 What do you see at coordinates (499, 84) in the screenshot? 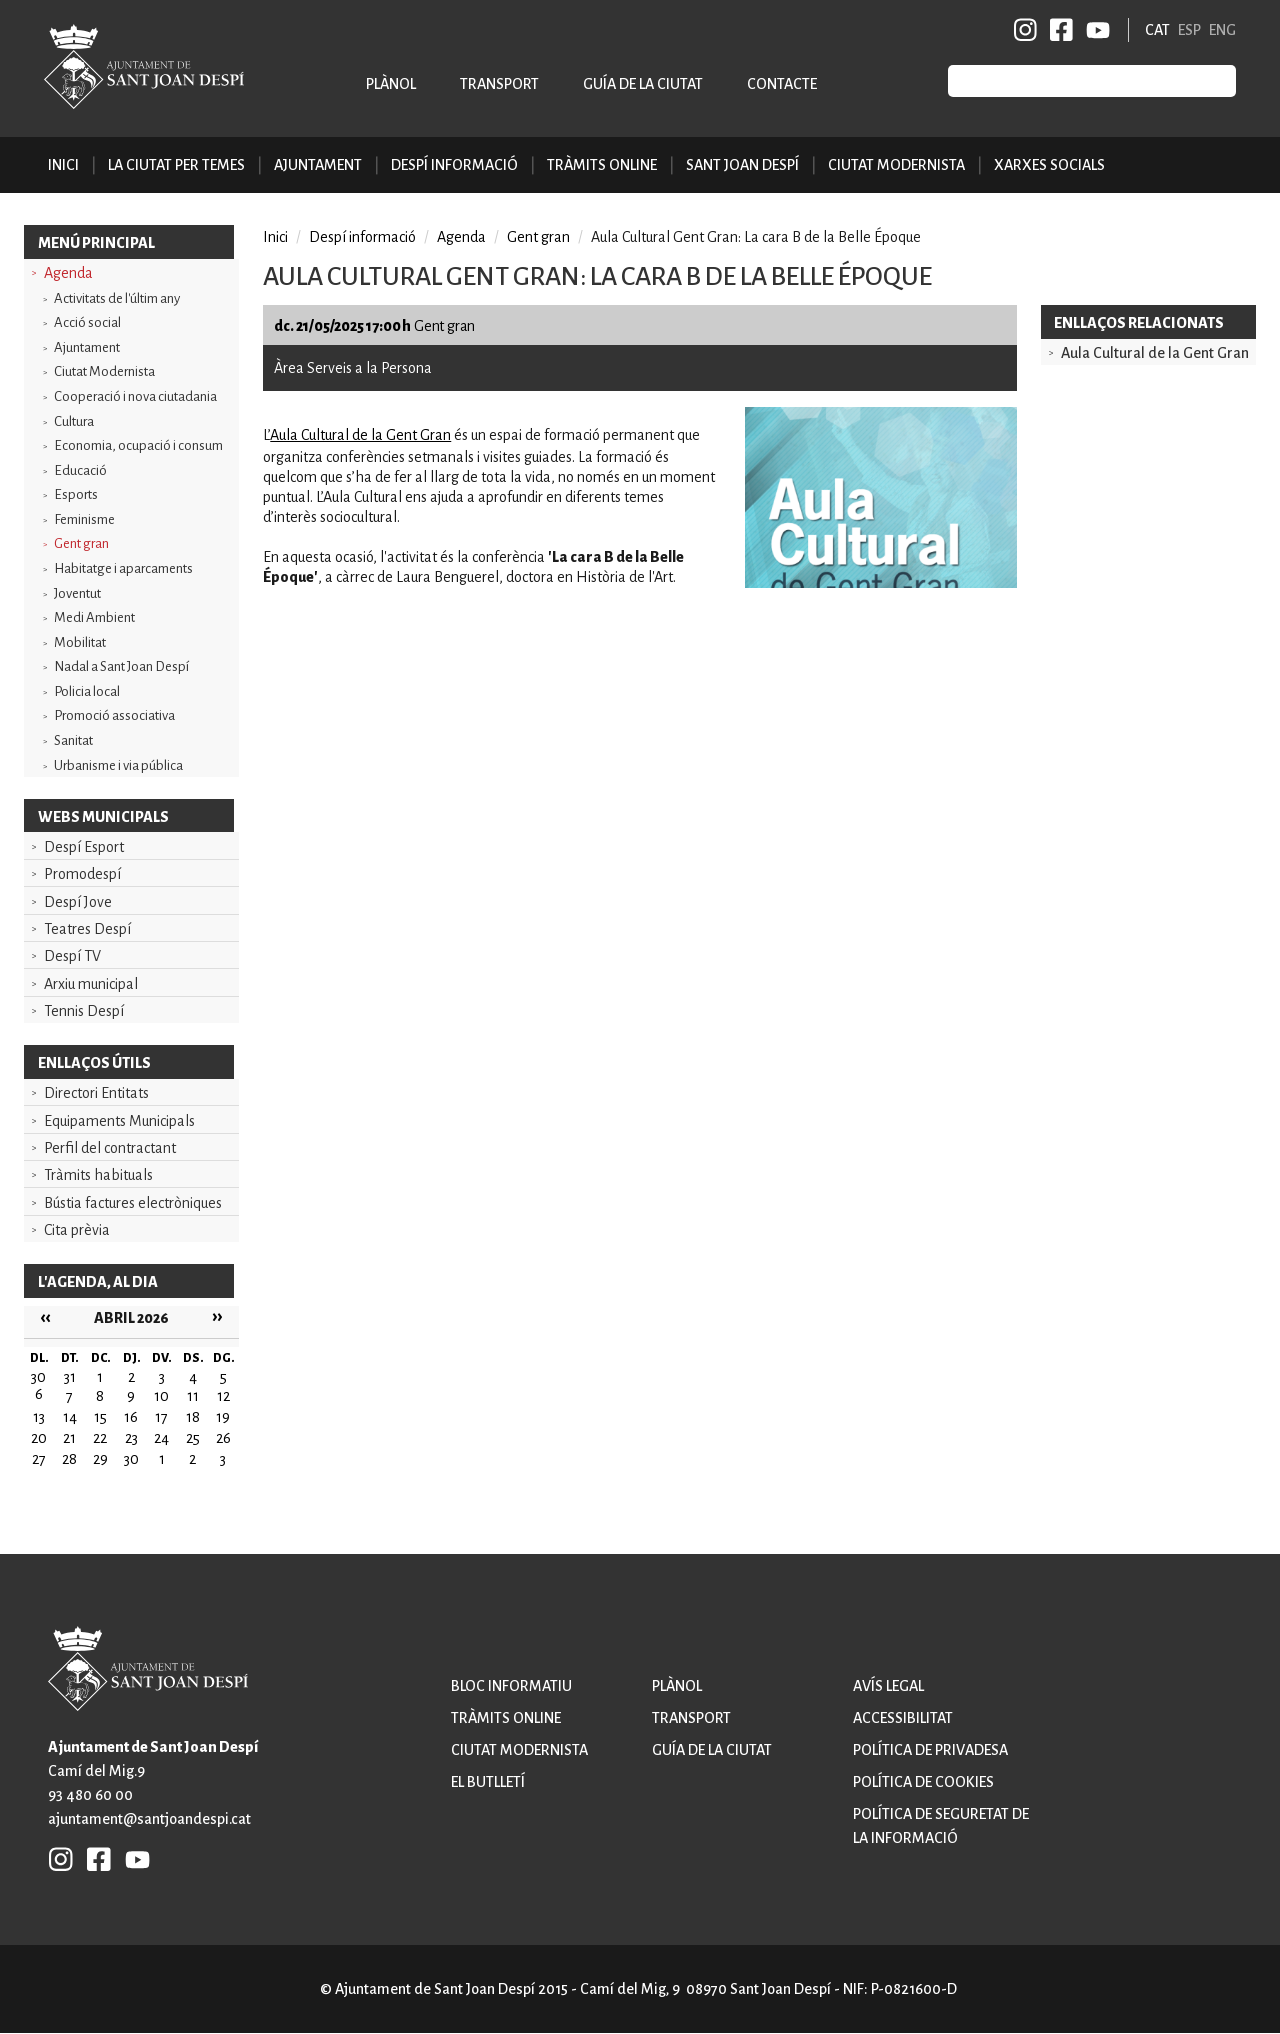
I see `Transport` at bounding box center [499, 84].